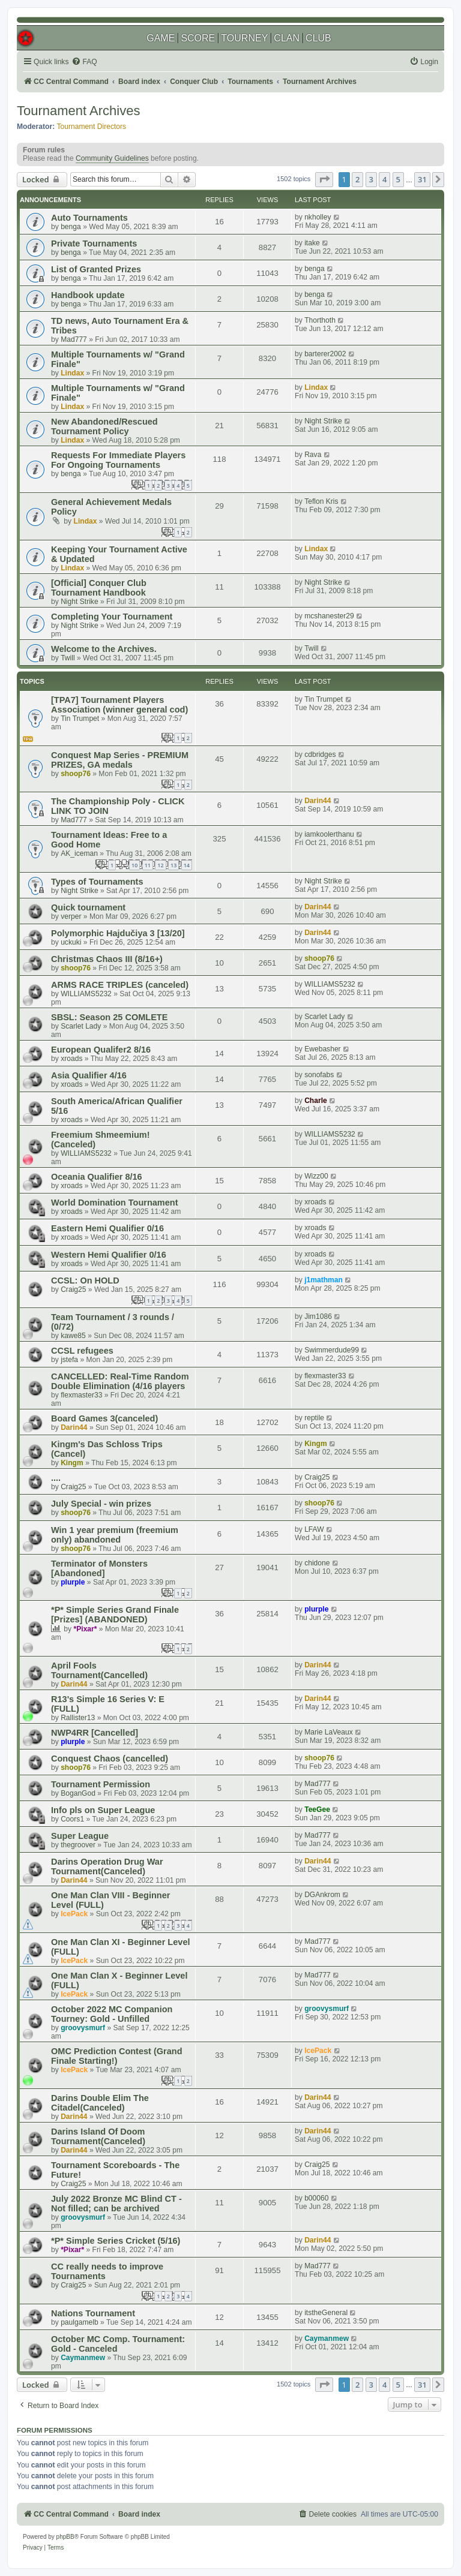  What do you see at coordinates (85, 1280) in the screenshot?
I see `CCSL: On HOLD` at bounding box center [85, 1280].